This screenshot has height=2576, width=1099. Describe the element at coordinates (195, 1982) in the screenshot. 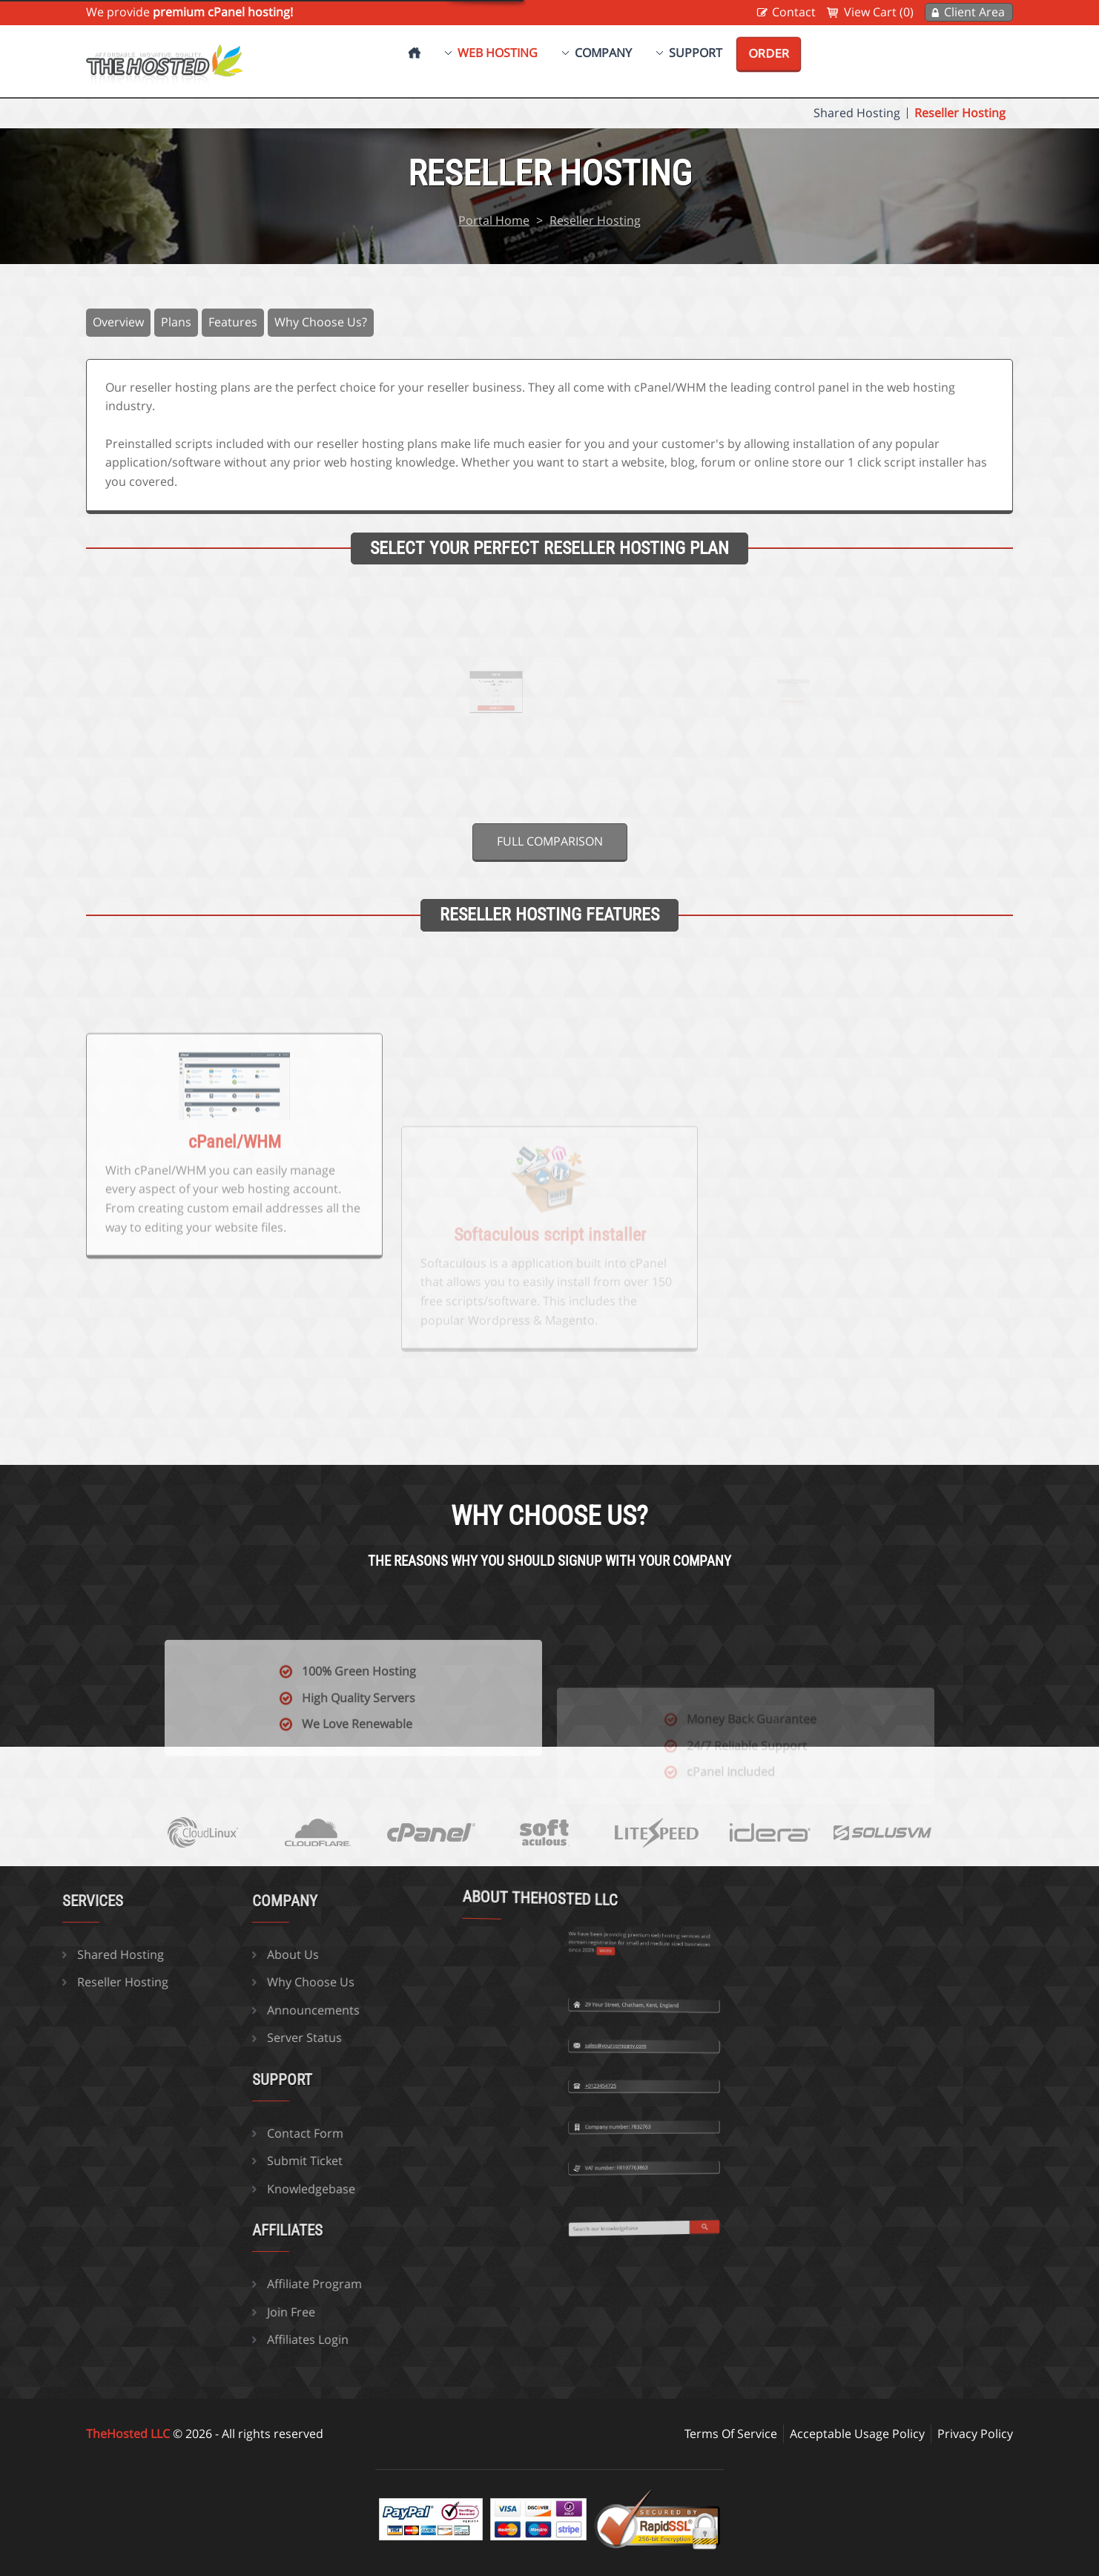

I see `Why Choose Us` at that location.